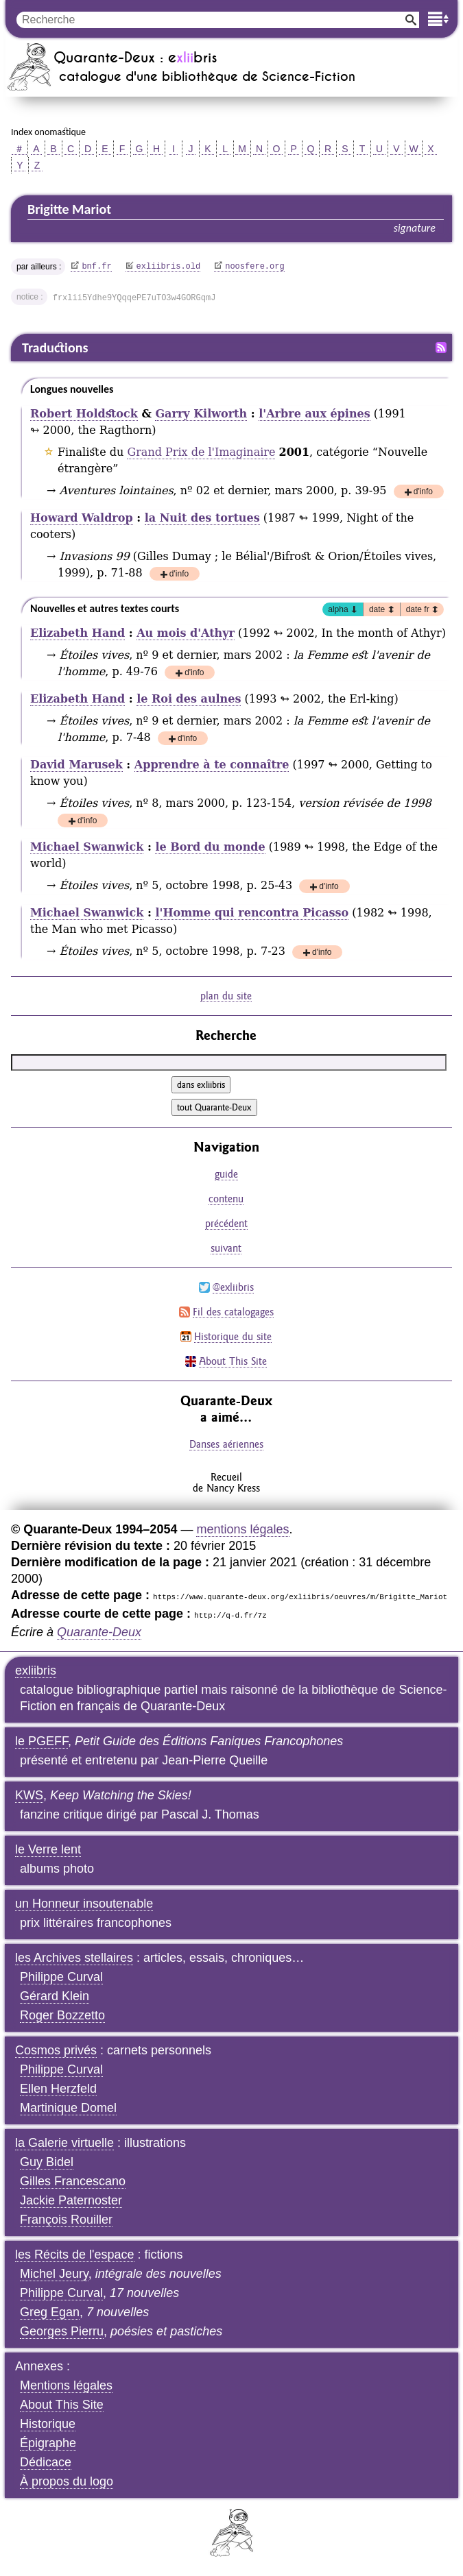 This screenshot has width=463, height=2576. Describe the element at coordinates (201, 452) in the screenshot. I see `Grand Prix de l'Imaginaire` at that location.